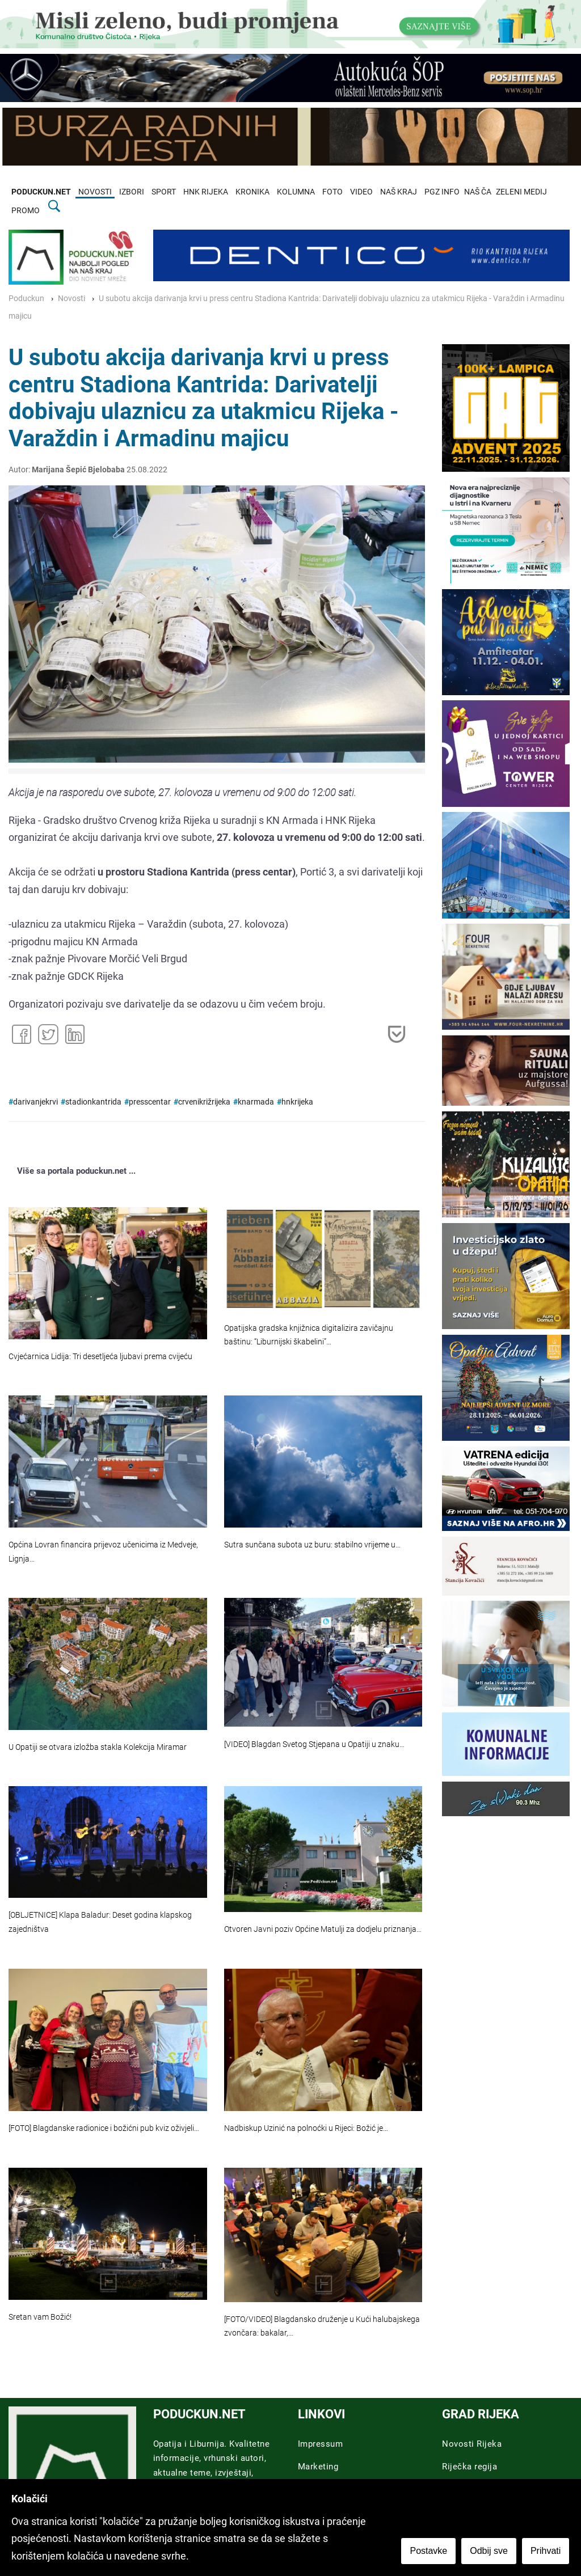 This screenshot has height=2576, width=581. What do you see at coordinates (489, 2551) in the screenshot?
I see `Odbij sve` at bounding box center [489, 2551].